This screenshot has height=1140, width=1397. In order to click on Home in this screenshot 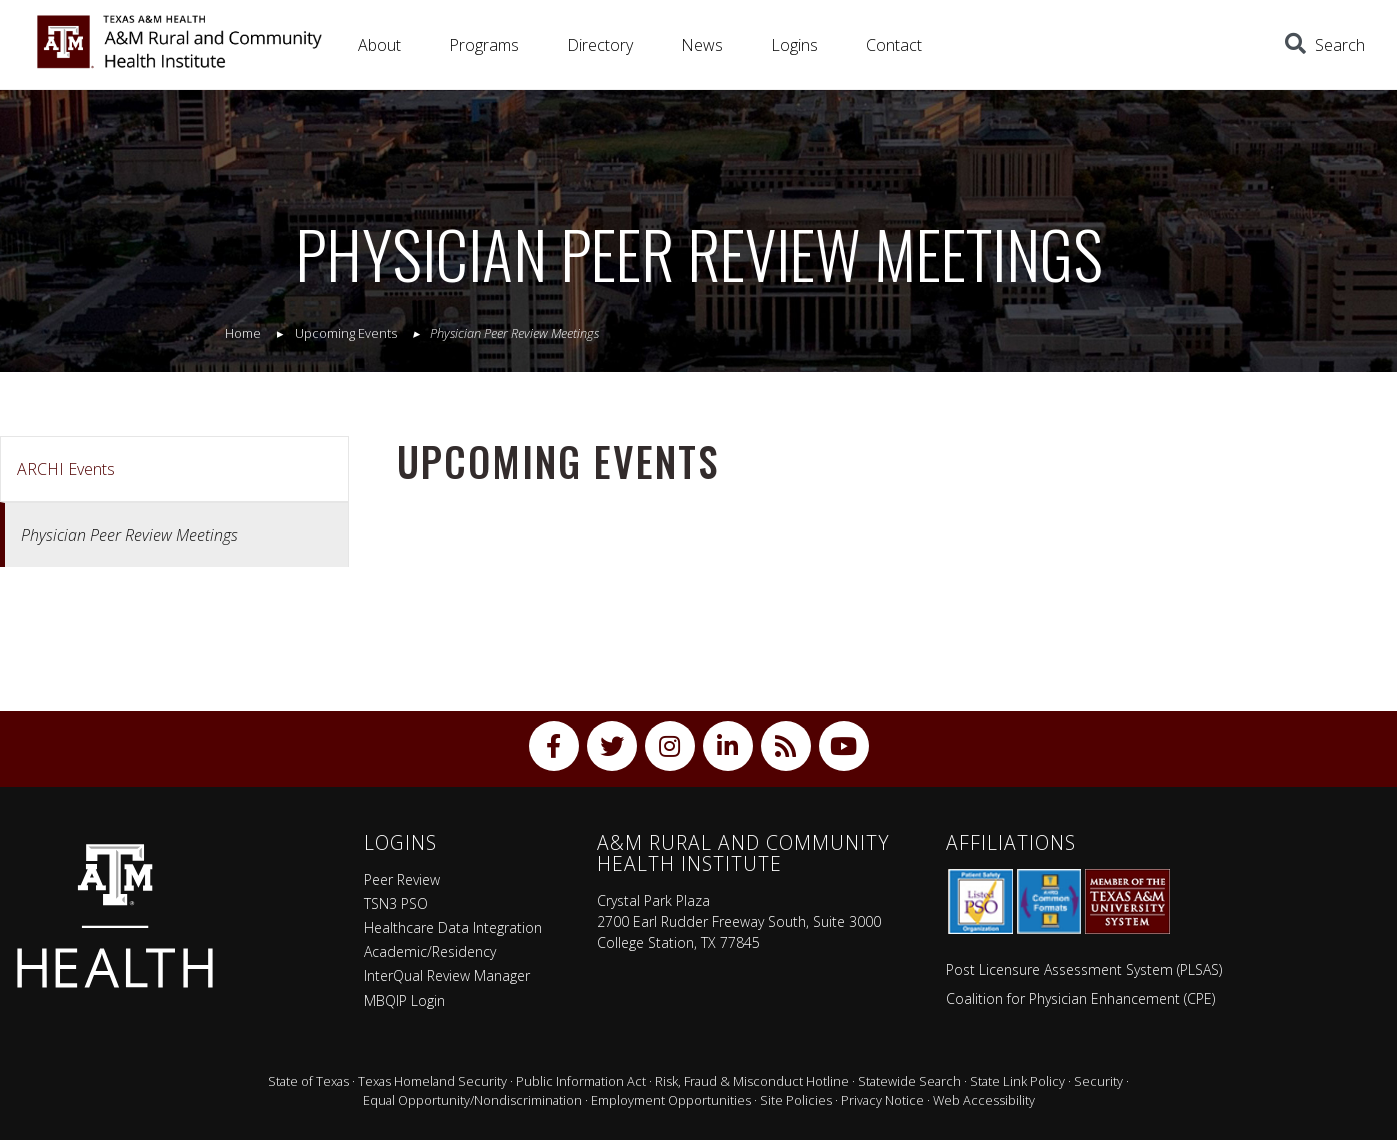, I will do `click(243, 333)`.